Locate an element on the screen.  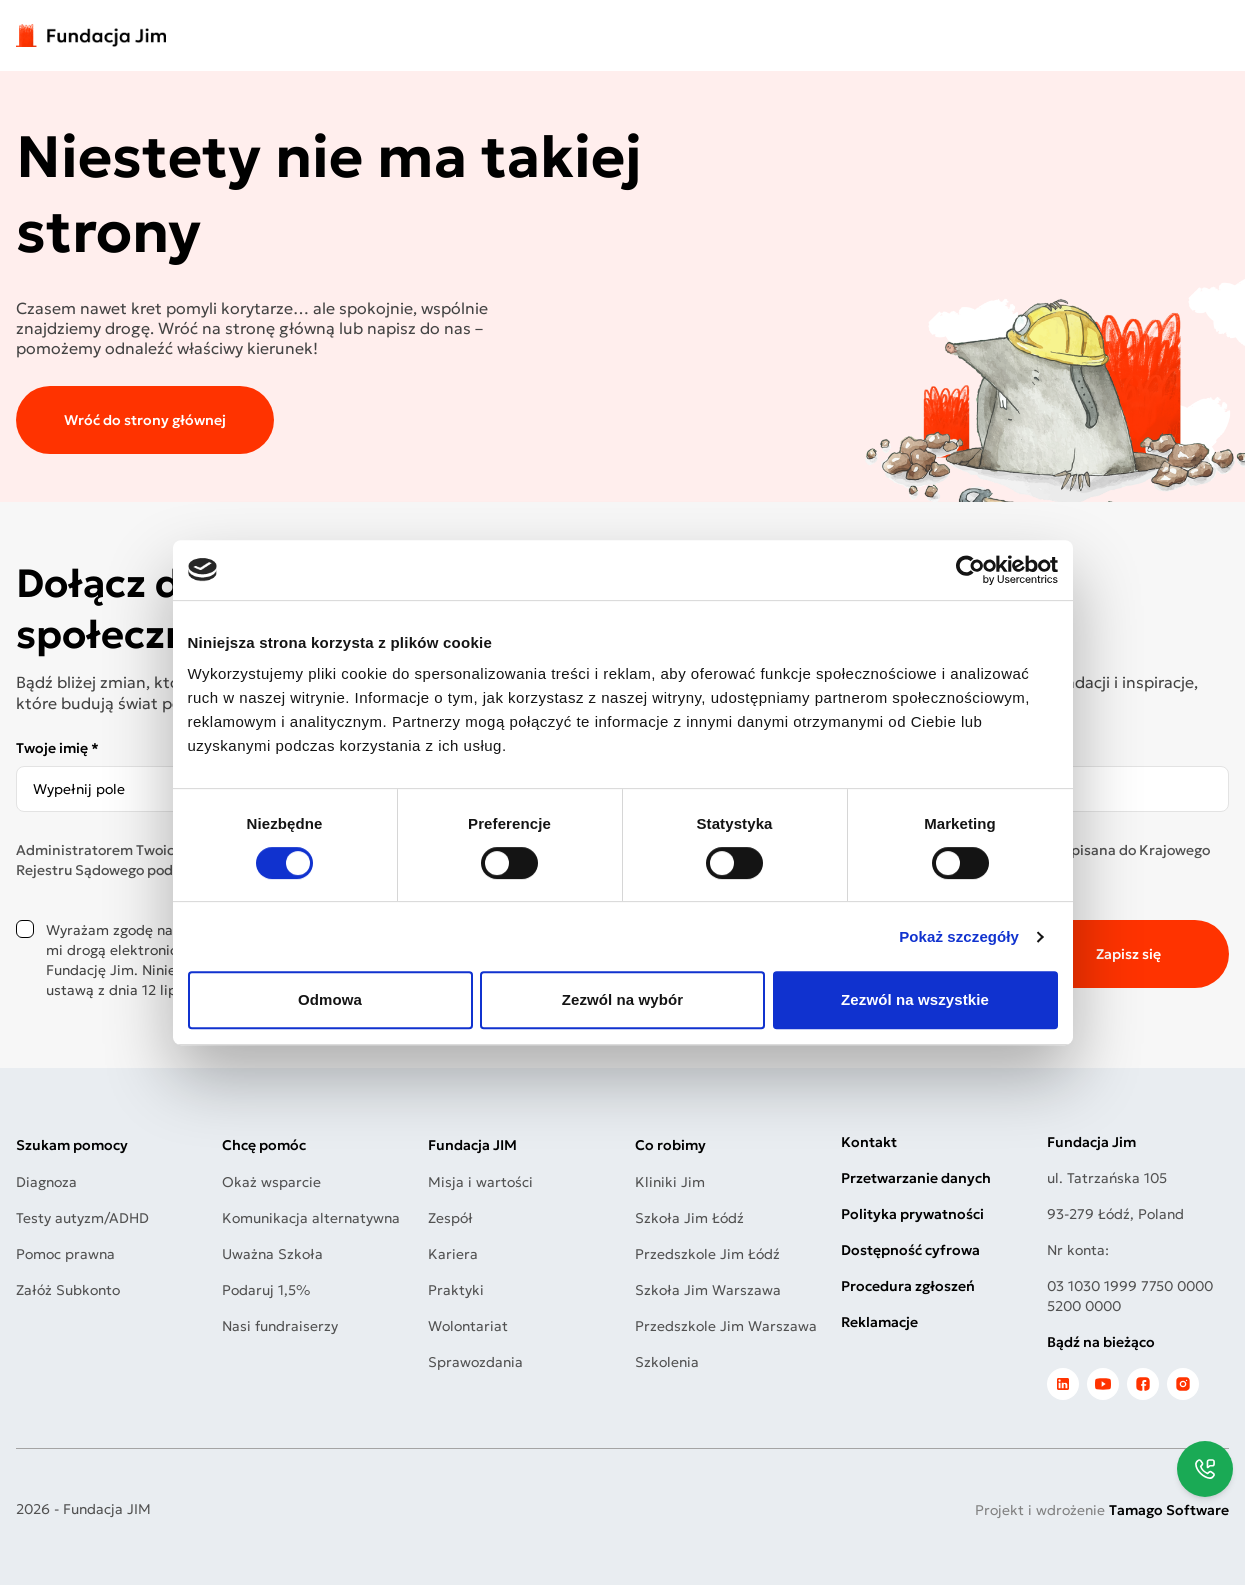
Pomoc prawna is located at coordinates (65, 1254).